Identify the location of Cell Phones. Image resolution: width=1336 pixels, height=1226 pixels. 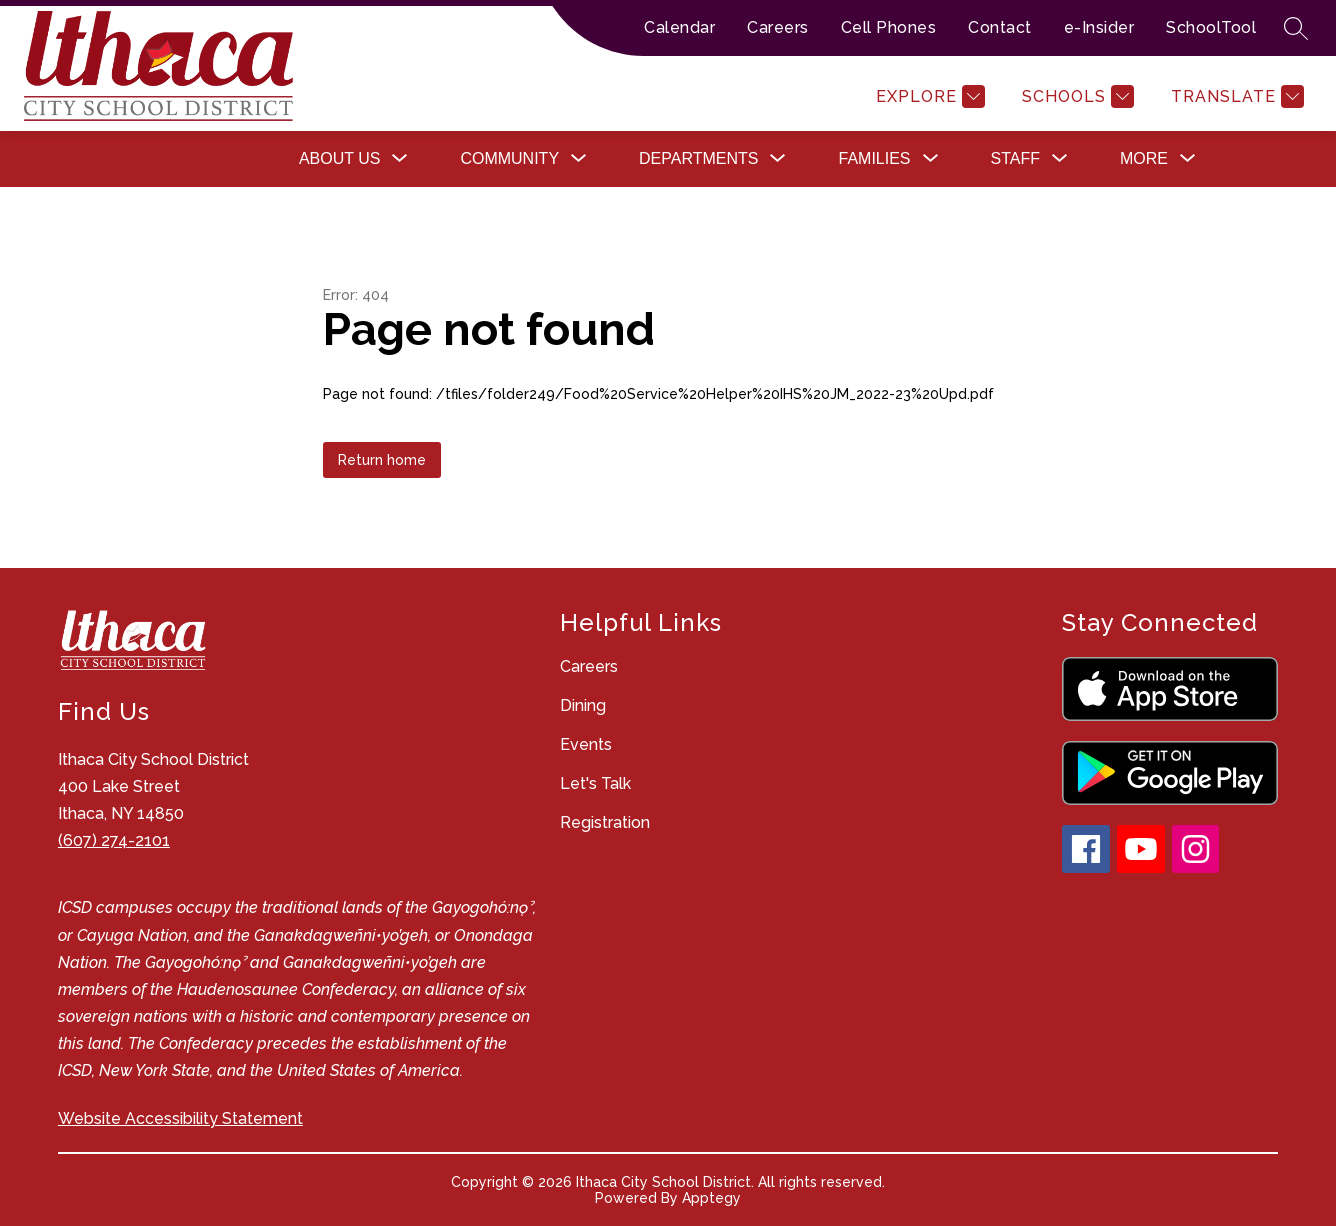
(889, 27).